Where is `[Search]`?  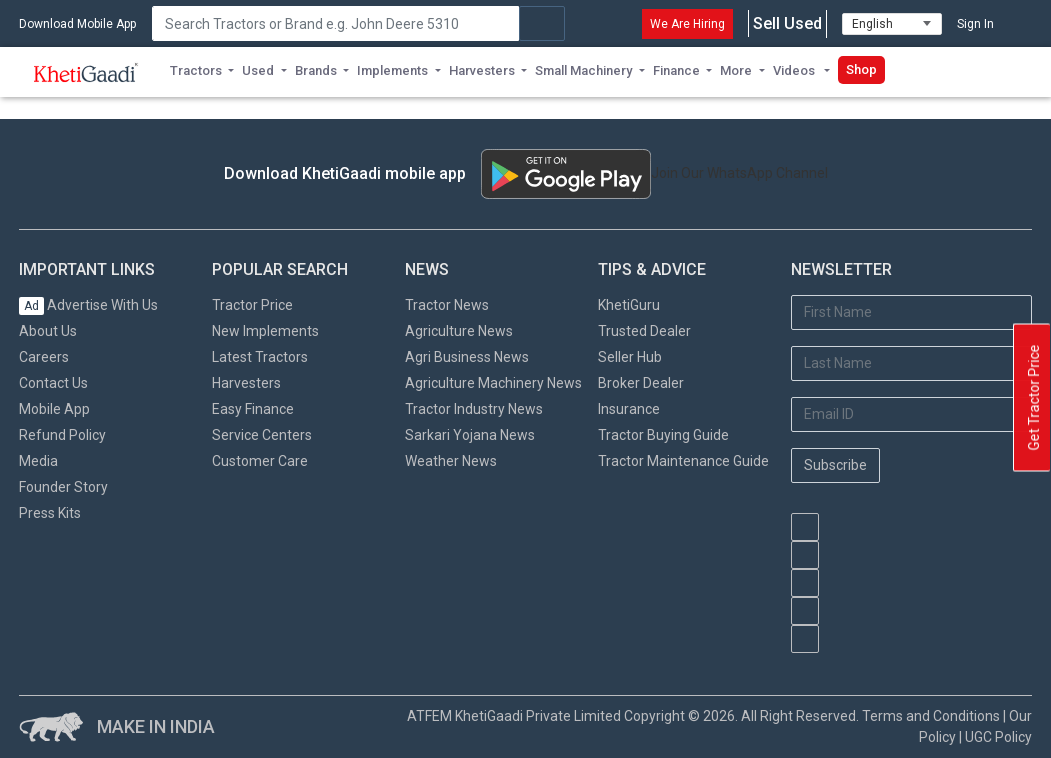
[Search] is located at coordinates (335, 23).